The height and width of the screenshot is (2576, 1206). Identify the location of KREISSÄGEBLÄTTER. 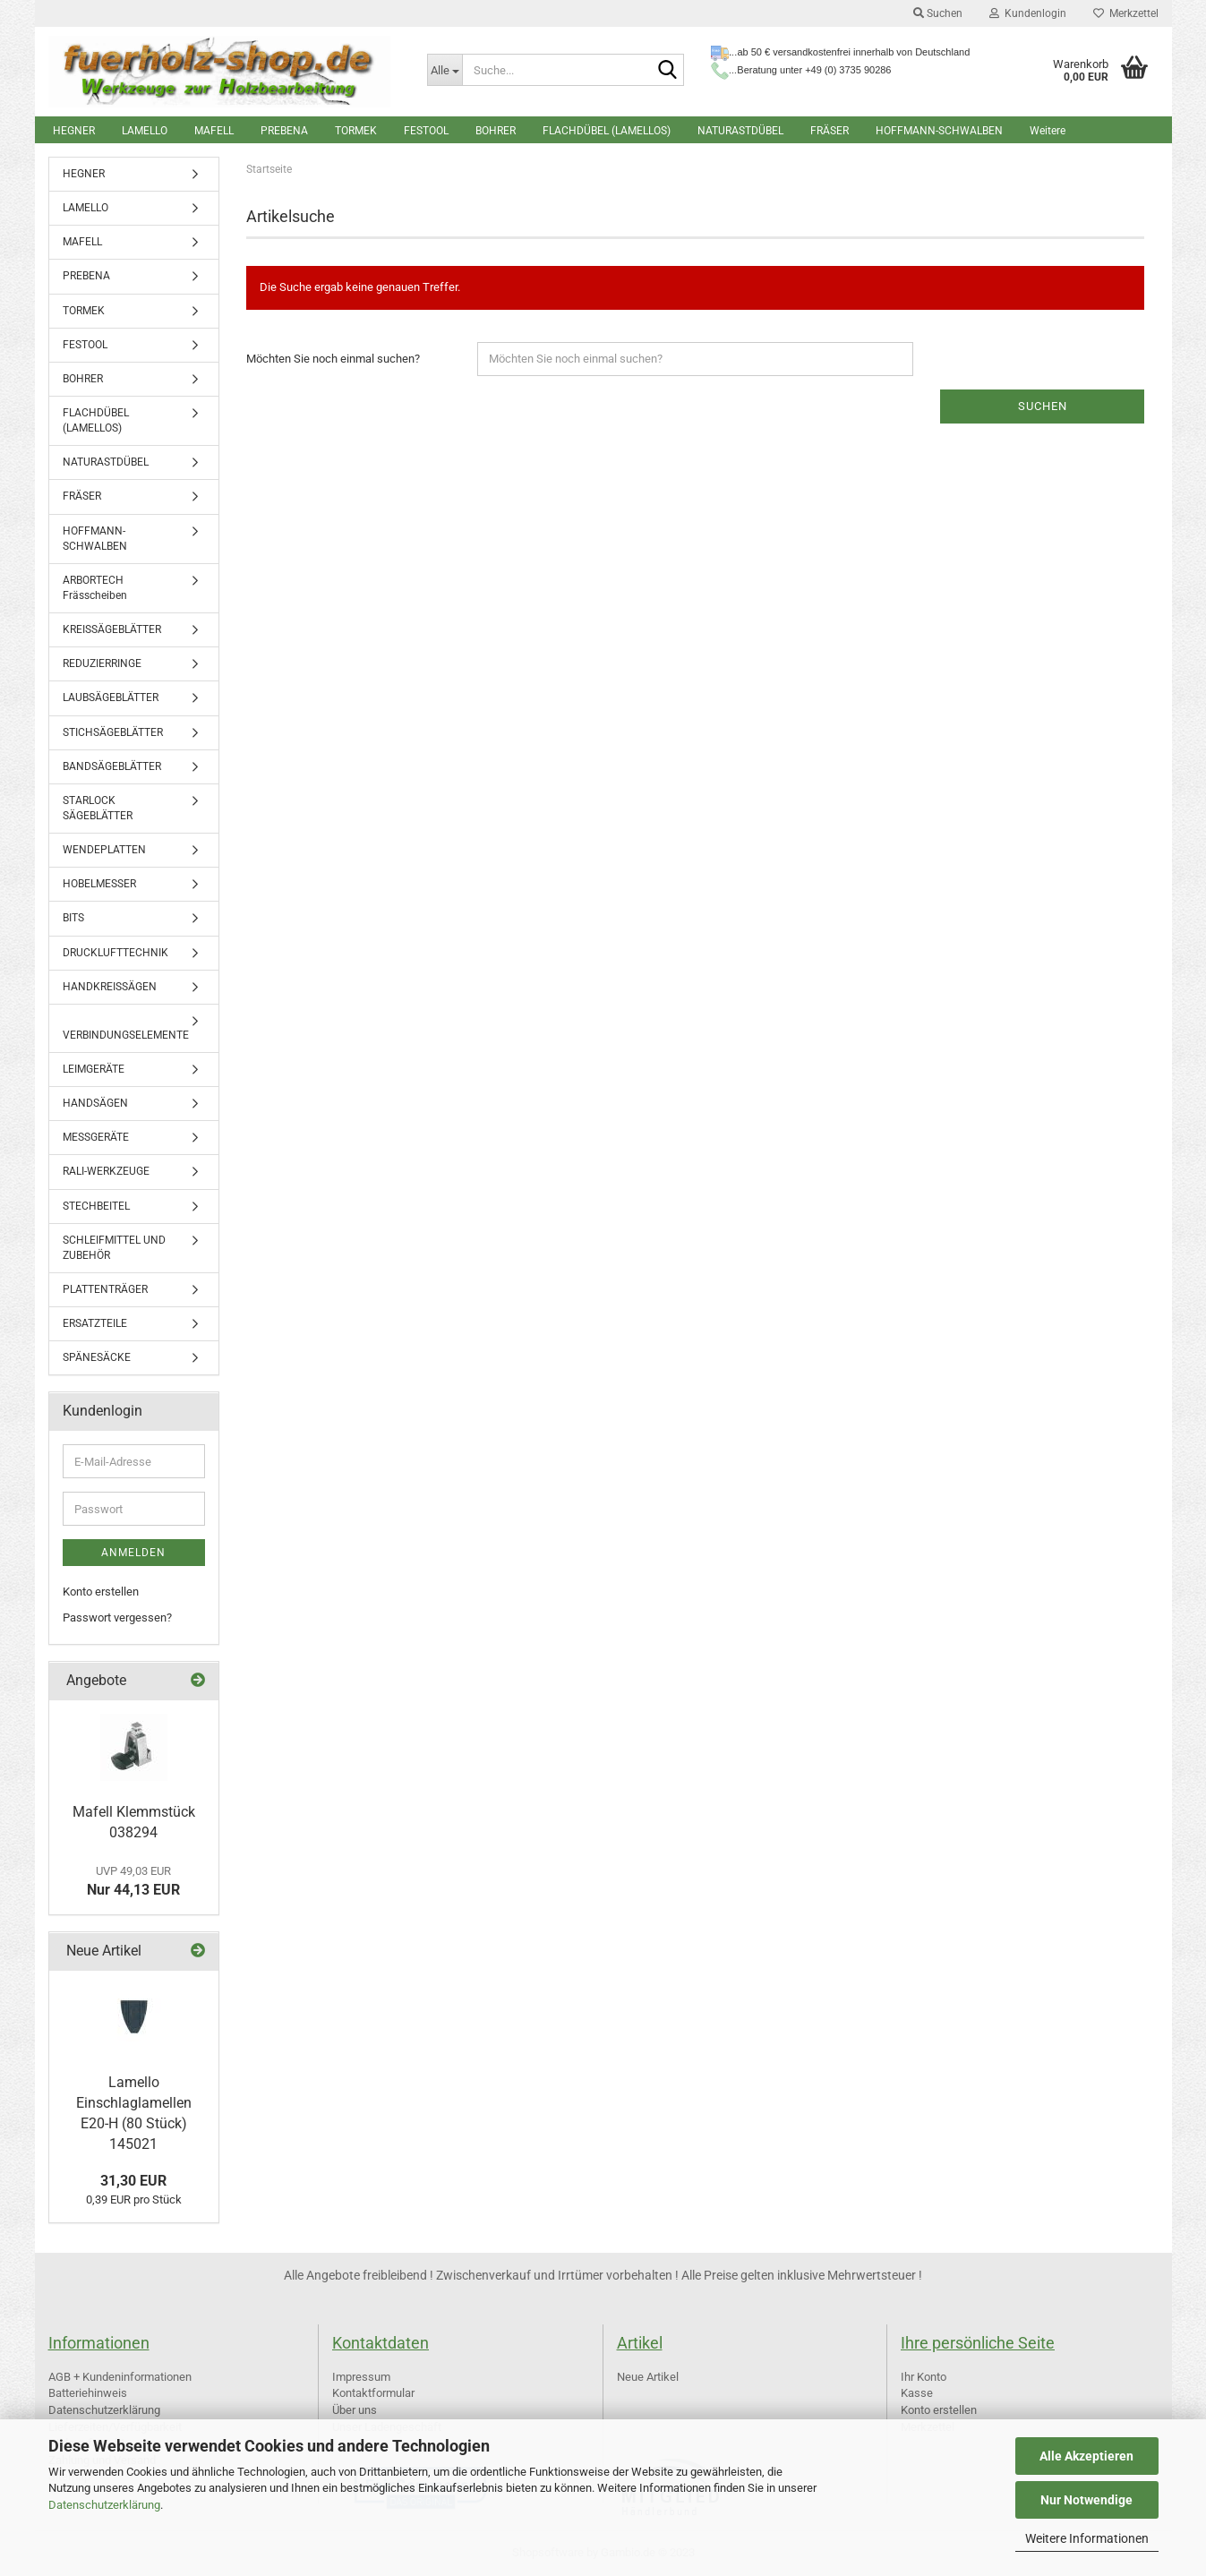
(112, 629).